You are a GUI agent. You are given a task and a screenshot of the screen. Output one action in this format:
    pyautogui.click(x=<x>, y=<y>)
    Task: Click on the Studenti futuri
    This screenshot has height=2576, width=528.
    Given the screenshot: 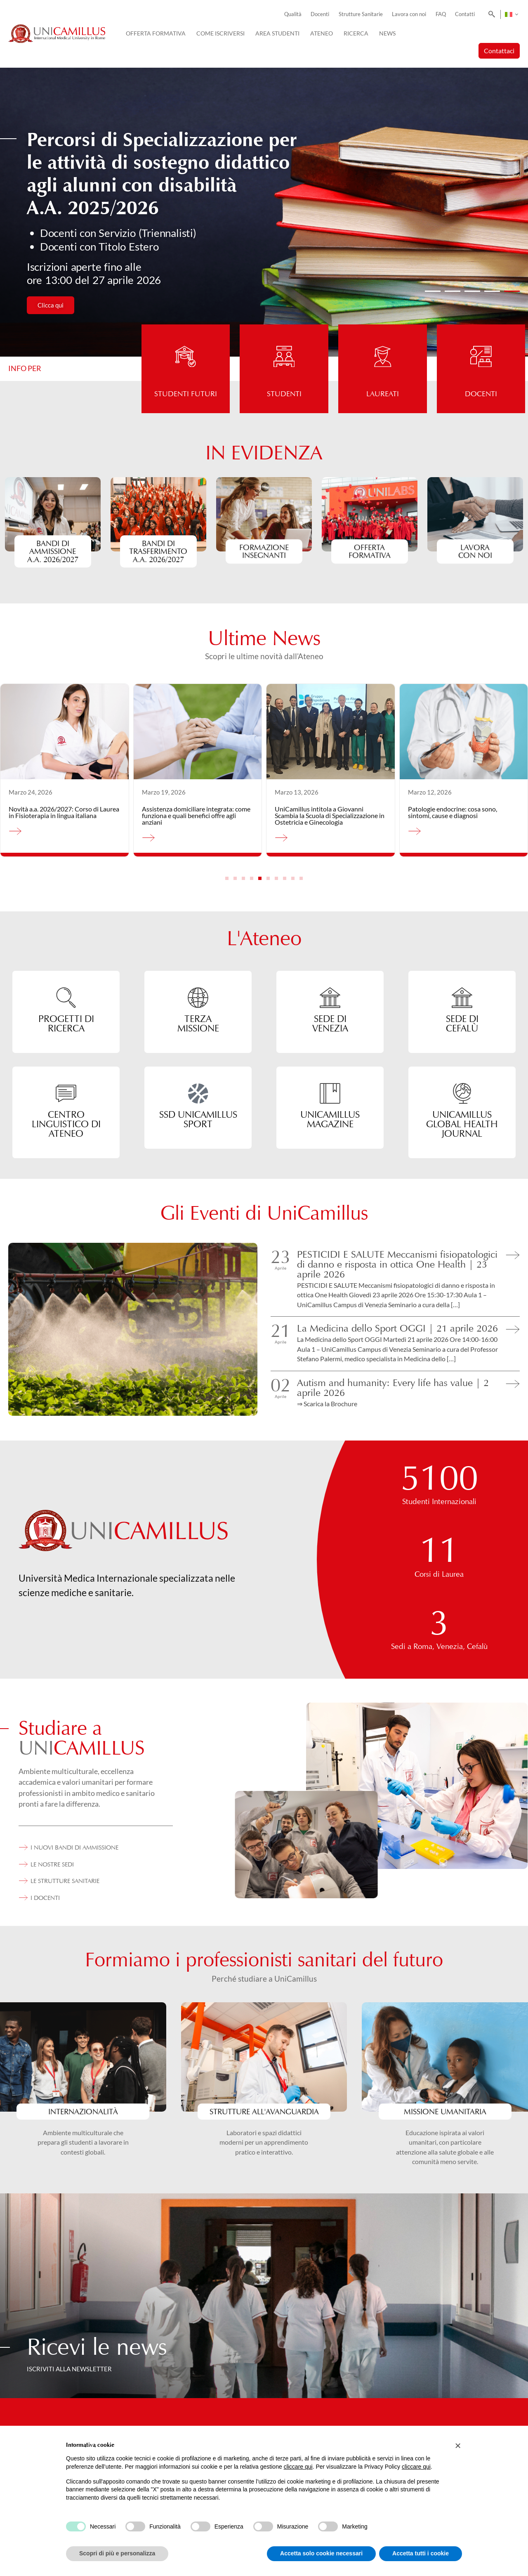 What is the action you would take?
    pyautogui.click(x=185, y=393)
    